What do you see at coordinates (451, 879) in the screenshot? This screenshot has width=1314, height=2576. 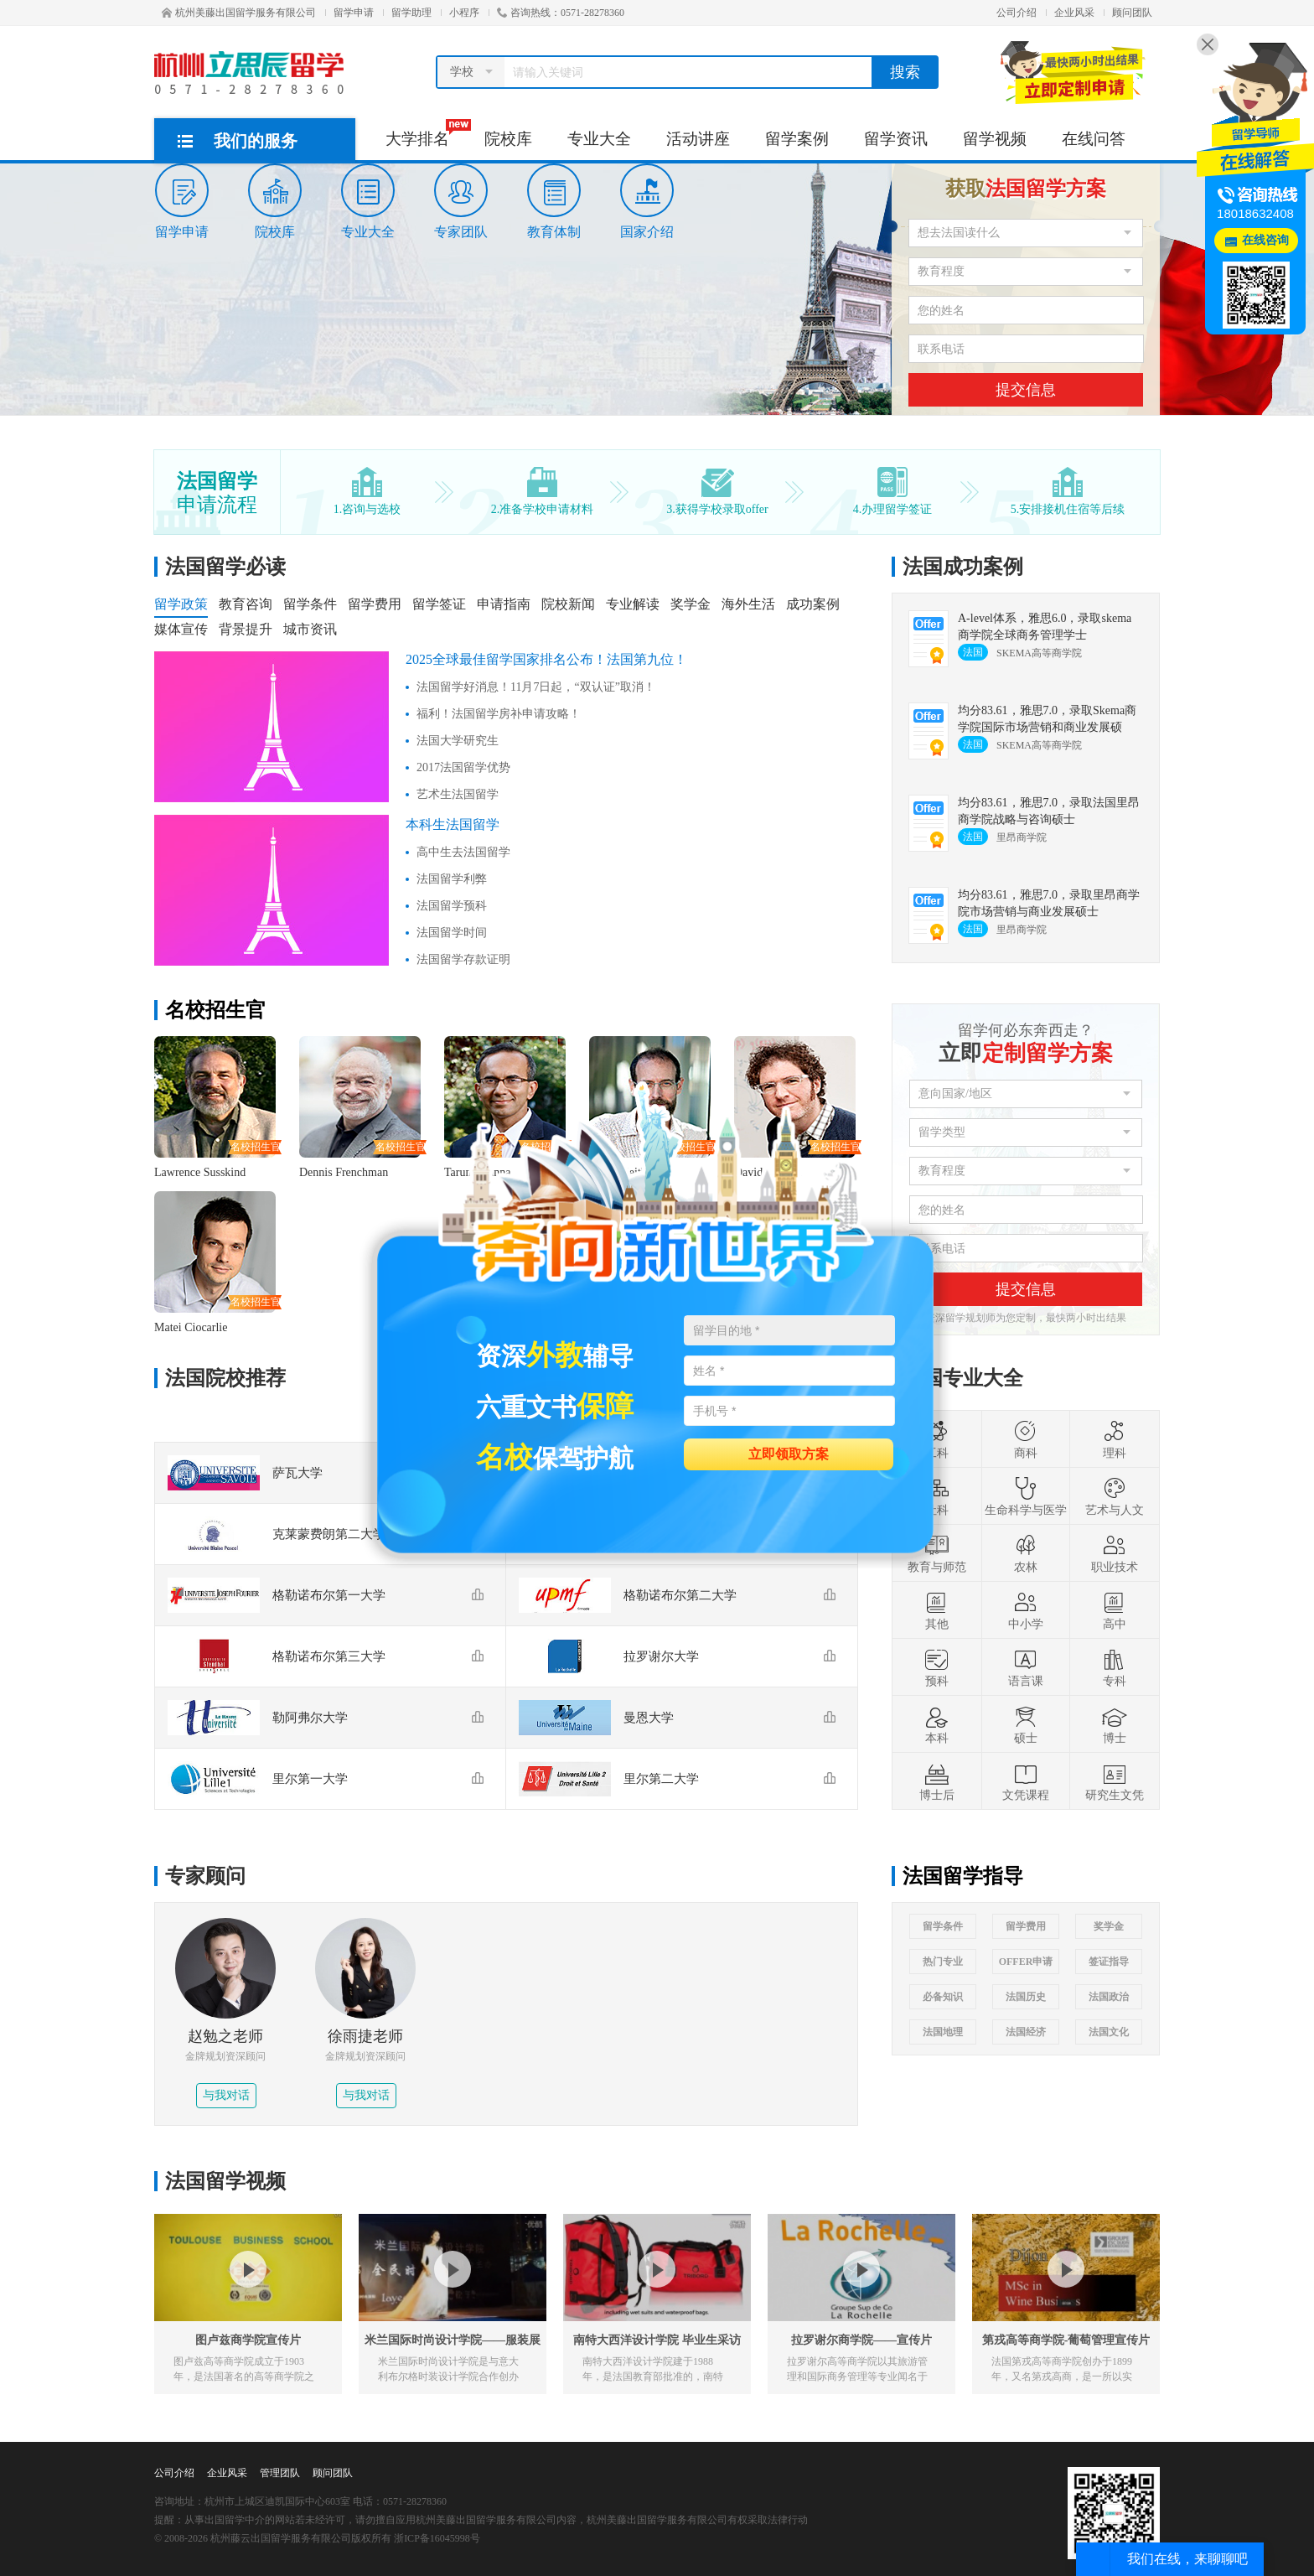 I see `法国留学利弊` at bounding box center [451, 879].